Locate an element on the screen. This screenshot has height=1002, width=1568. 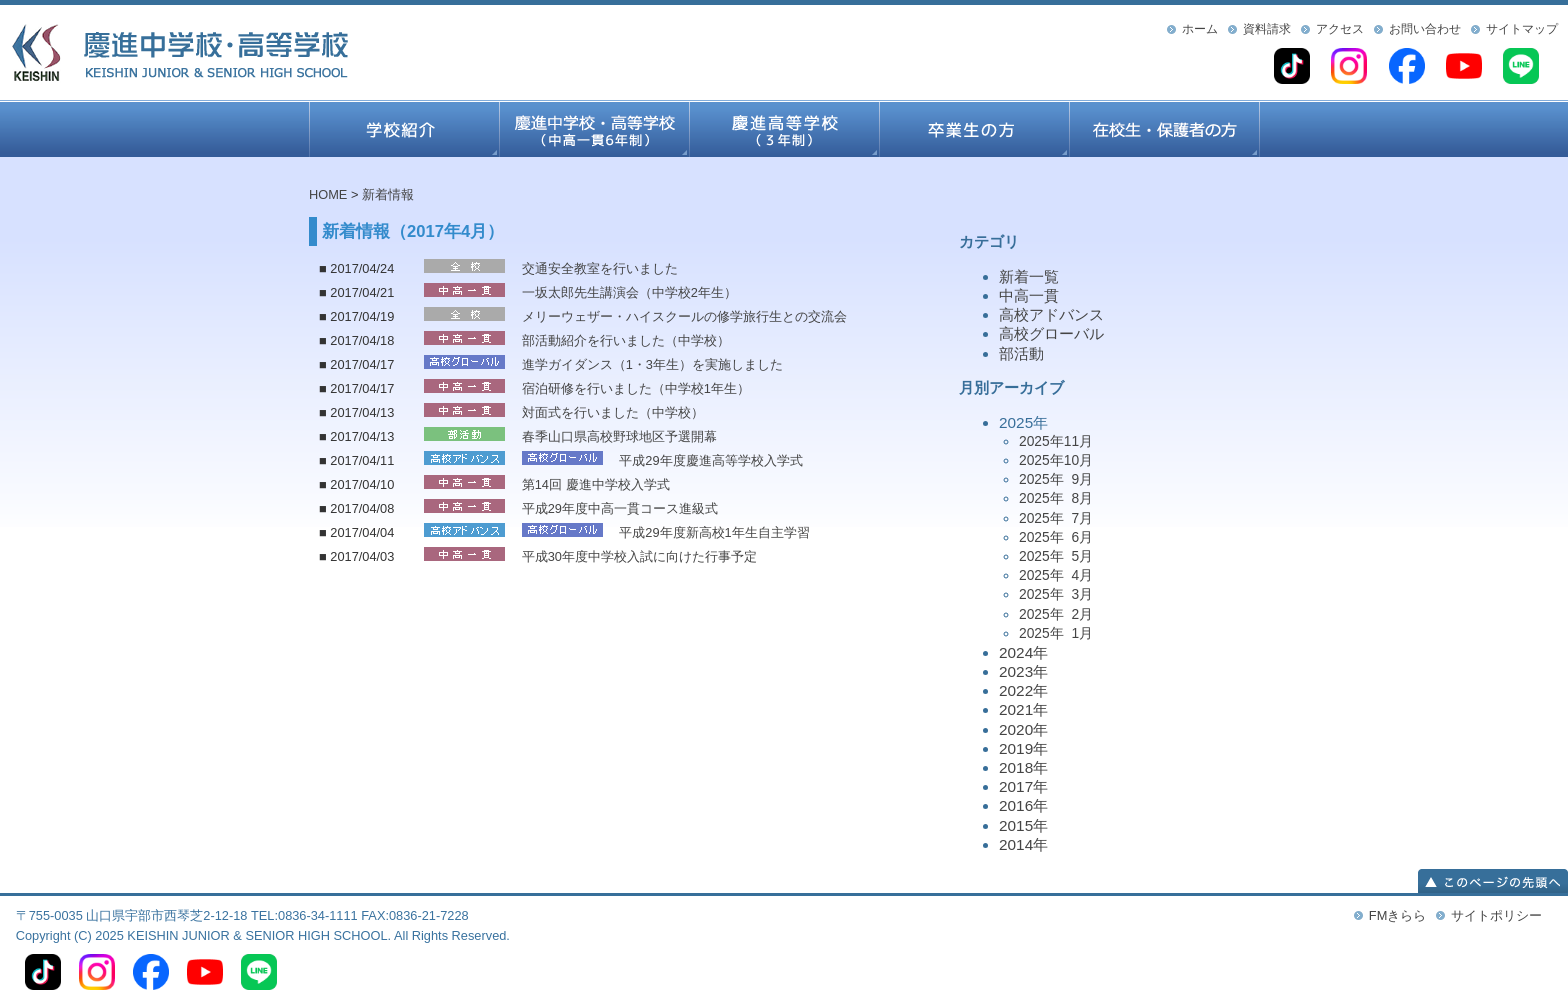
2025年 6月 is located at coordinates (1056, 537).